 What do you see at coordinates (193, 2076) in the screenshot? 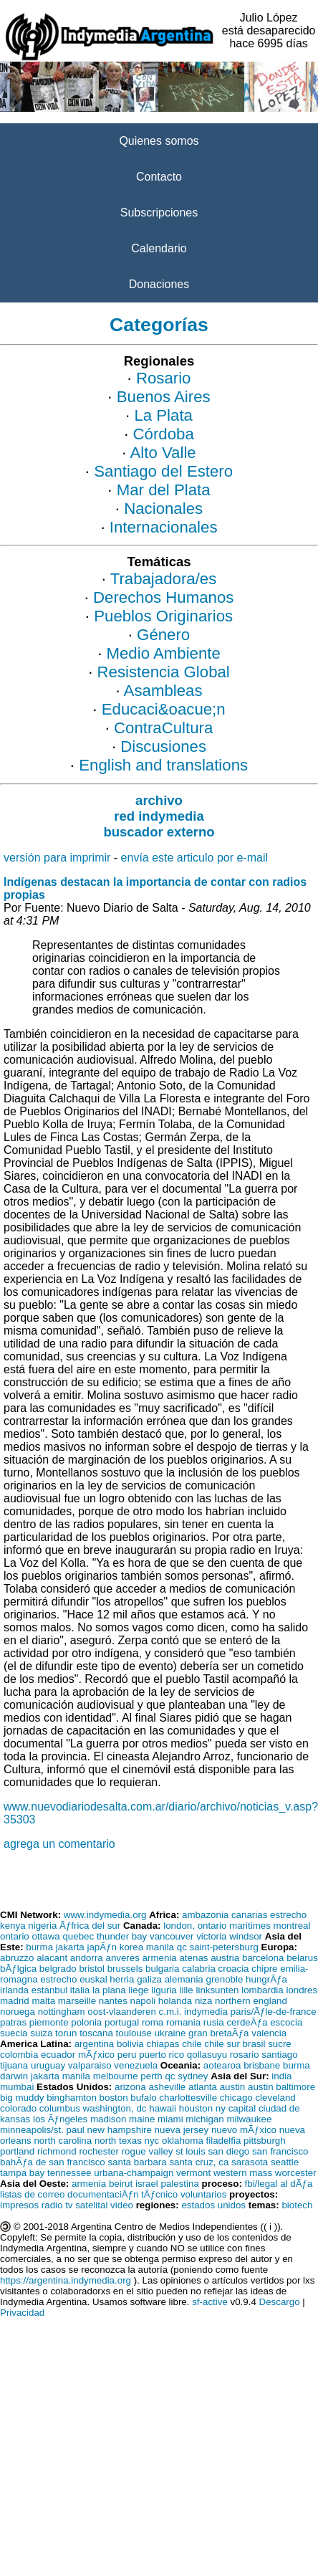
I see `sydney` at bounding box center [193, 2076].